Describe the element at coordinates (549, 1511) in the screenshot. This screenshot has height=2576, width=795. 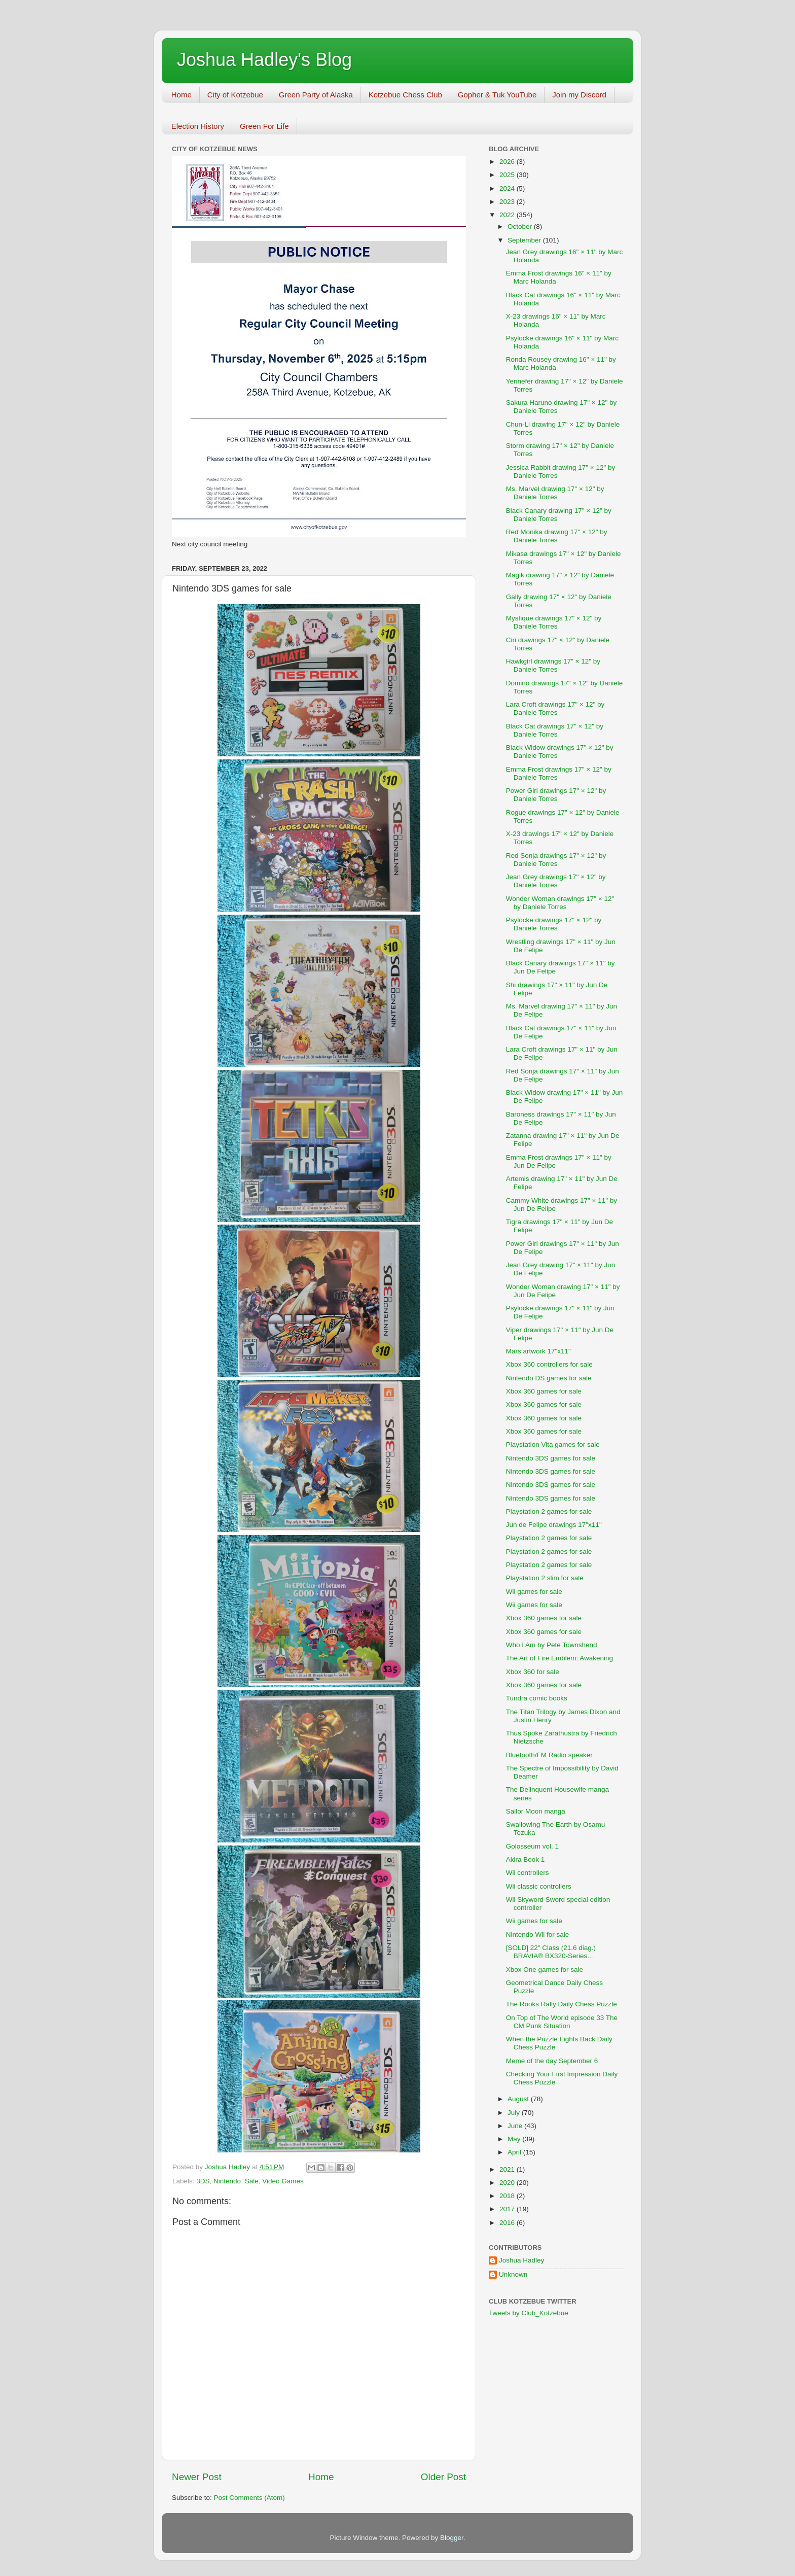
I see `Playstation 2 games for sale` at that location.